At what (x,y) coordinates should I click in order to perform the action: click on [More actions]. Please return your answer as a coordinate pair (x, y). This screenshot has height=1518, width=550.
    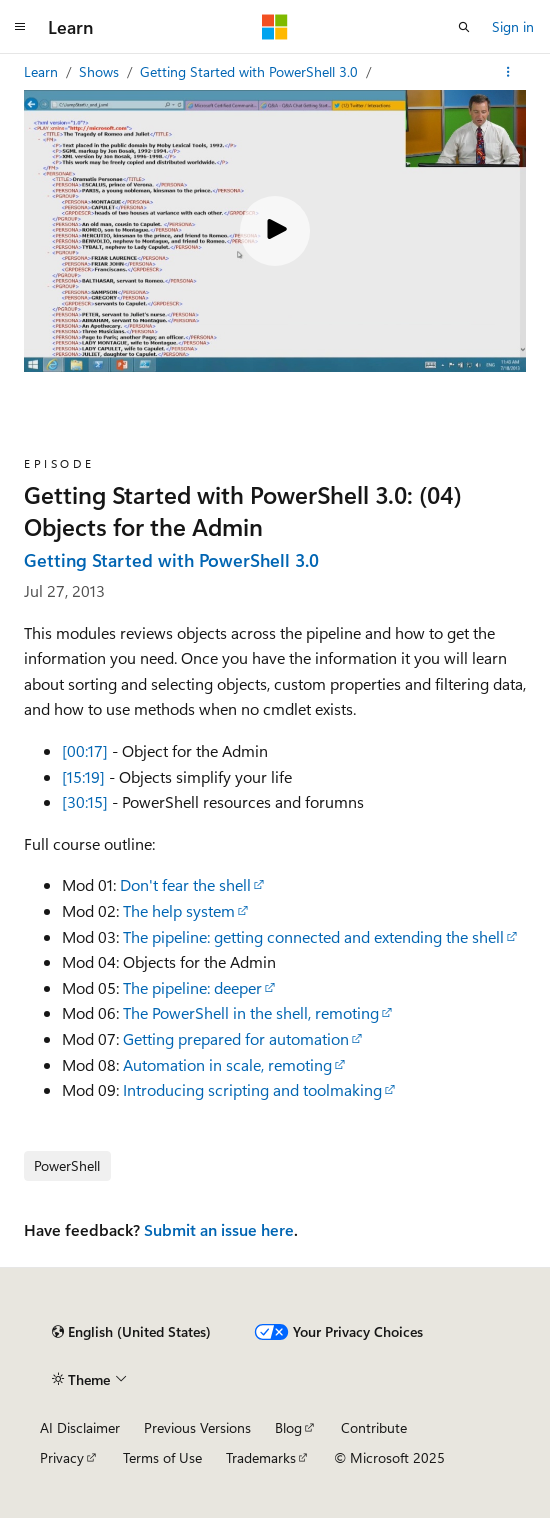
    Looking at the image, I should click on (508, 72).